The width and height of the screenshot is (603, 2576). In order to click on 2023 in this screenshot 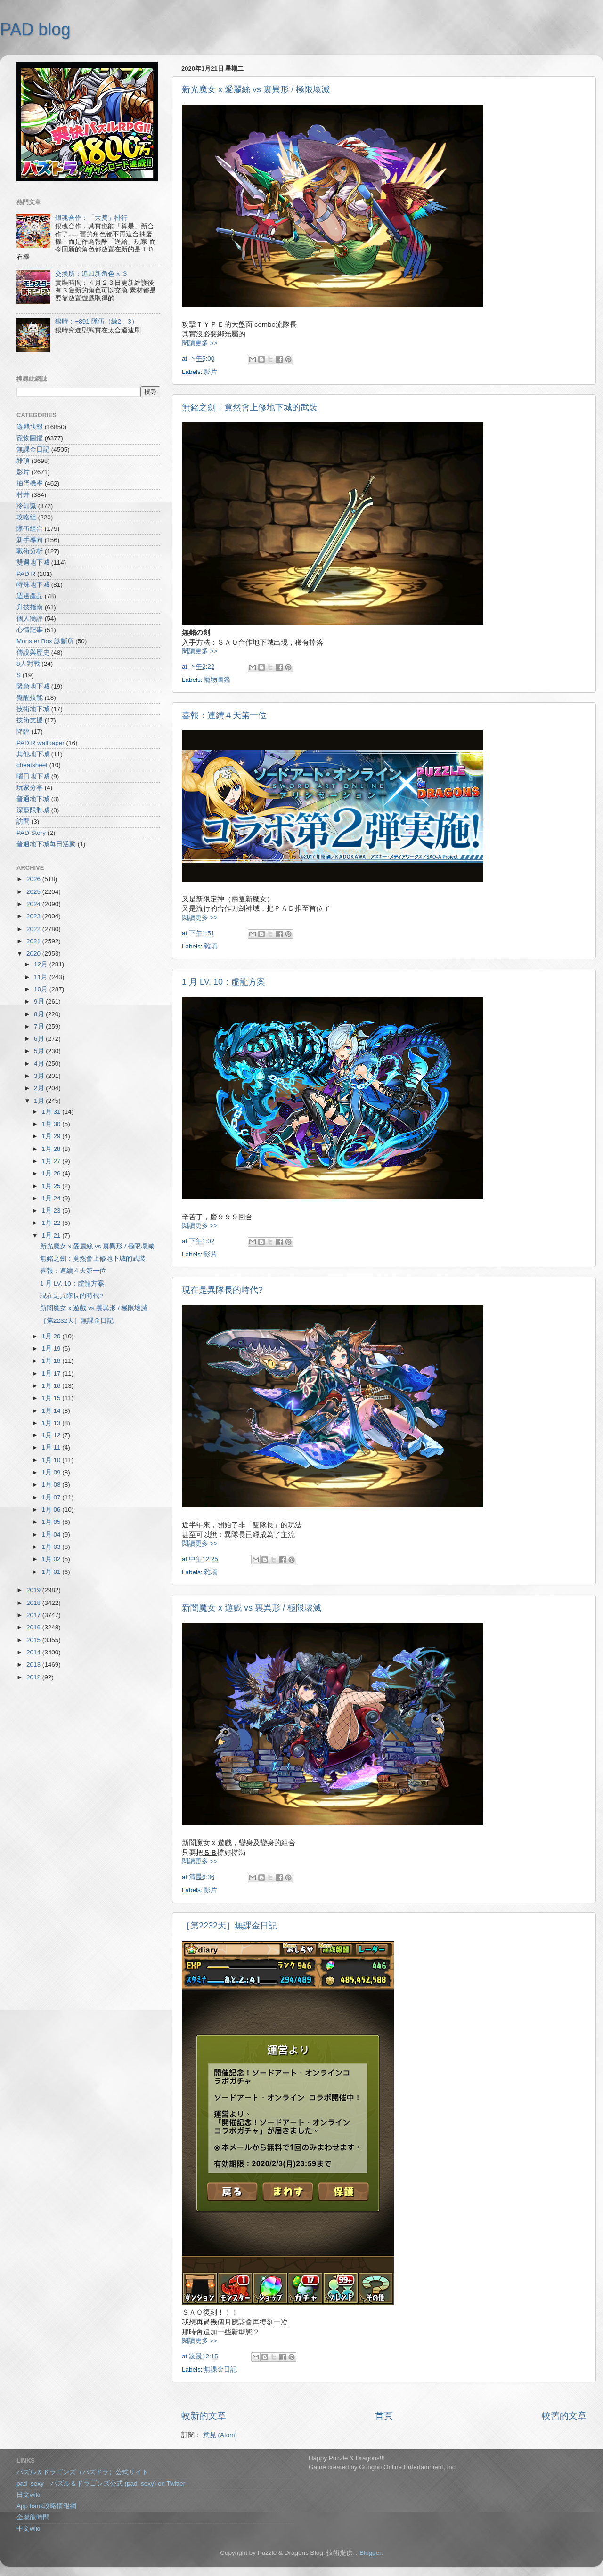, I will do `click(34, 916)`.